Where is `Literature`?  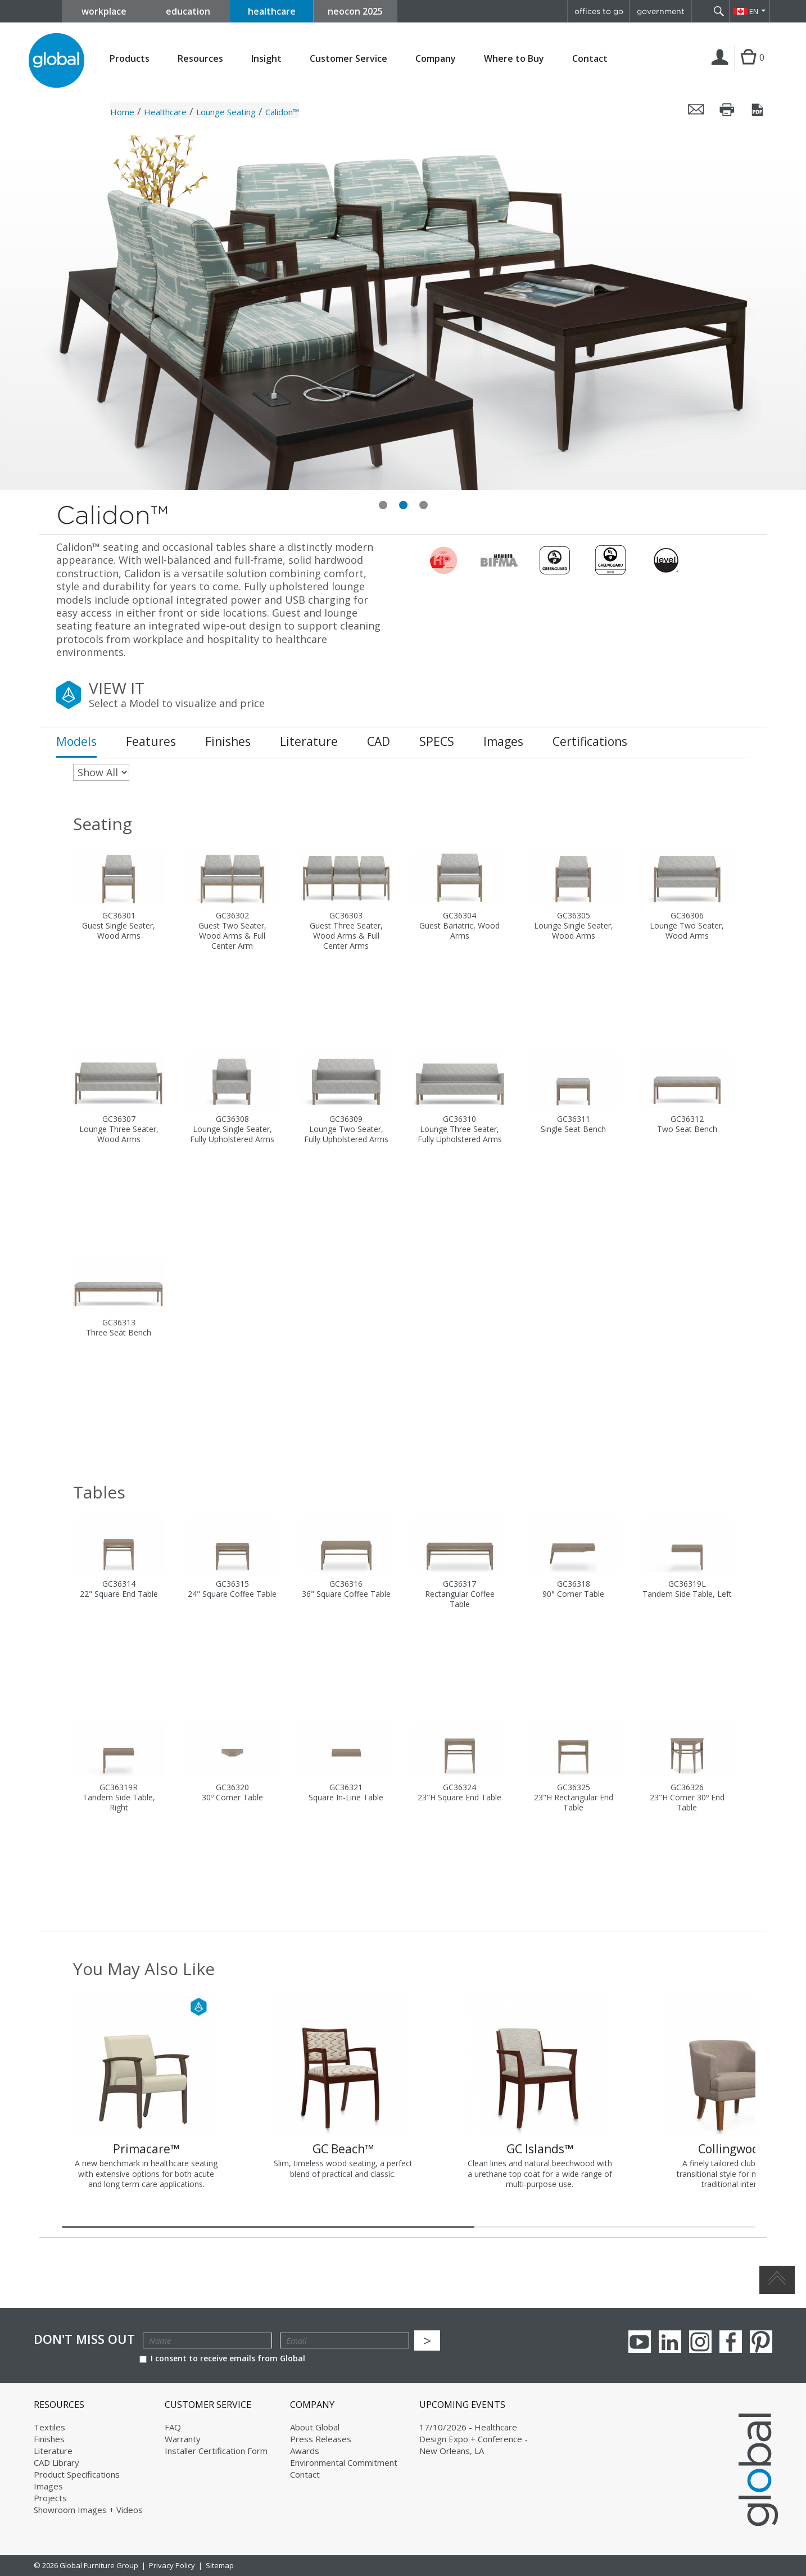 Literature is located at coordinates (53, 2450).